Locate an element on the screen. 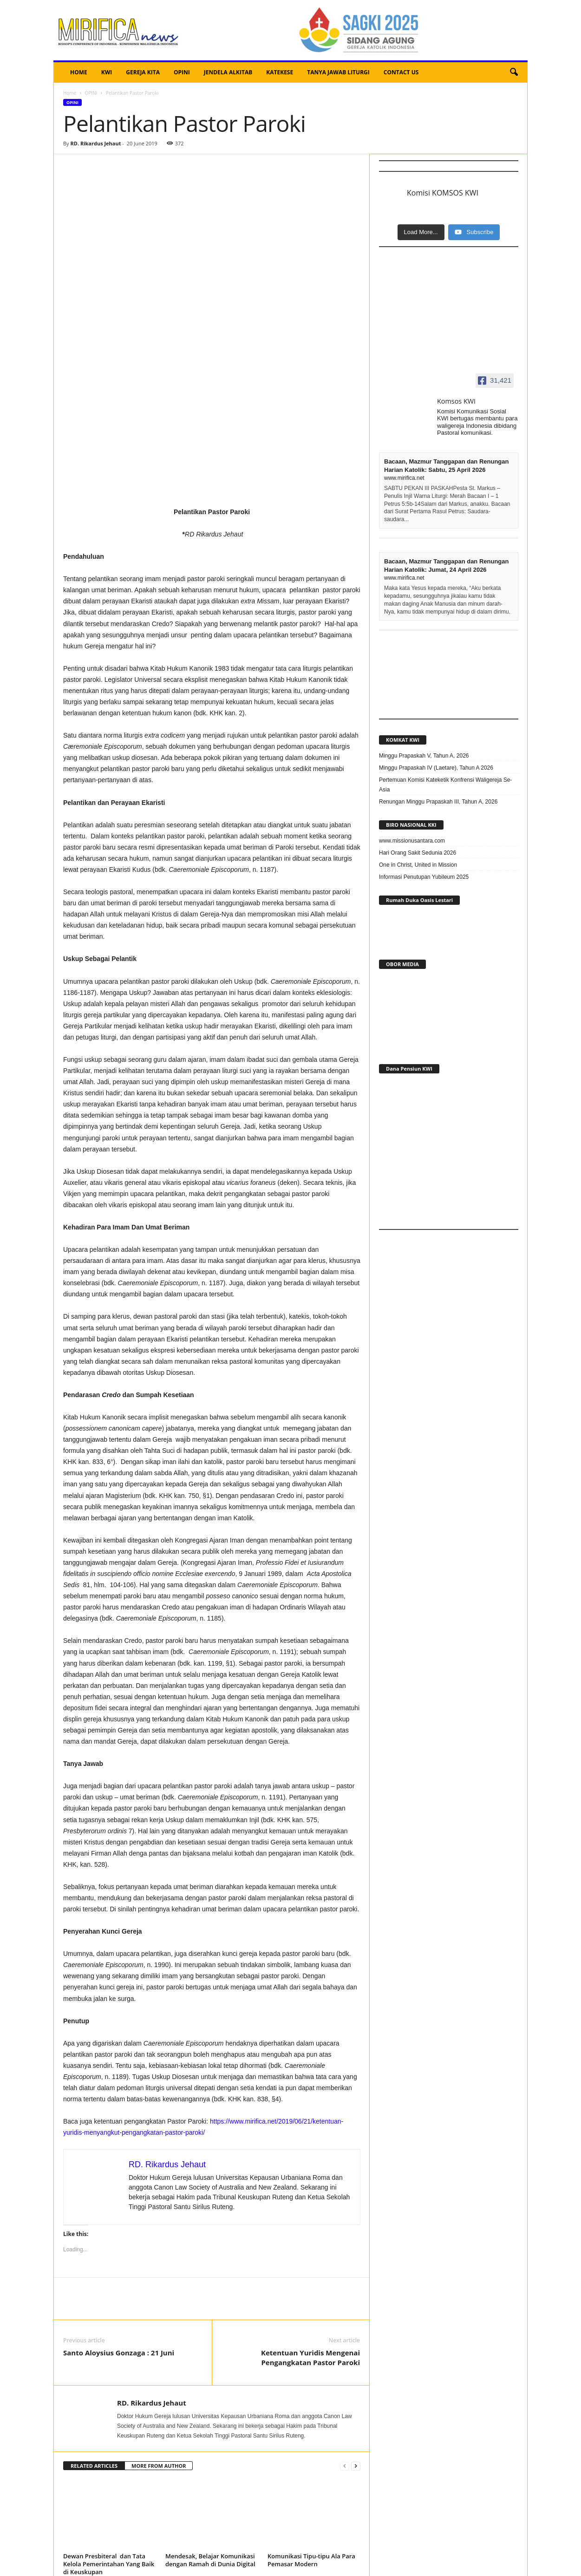 The image size is (581, 2576). Komunikasi Tipu-tipu Ala Para Pemasar Modern is located at coordinates (311, 2418).